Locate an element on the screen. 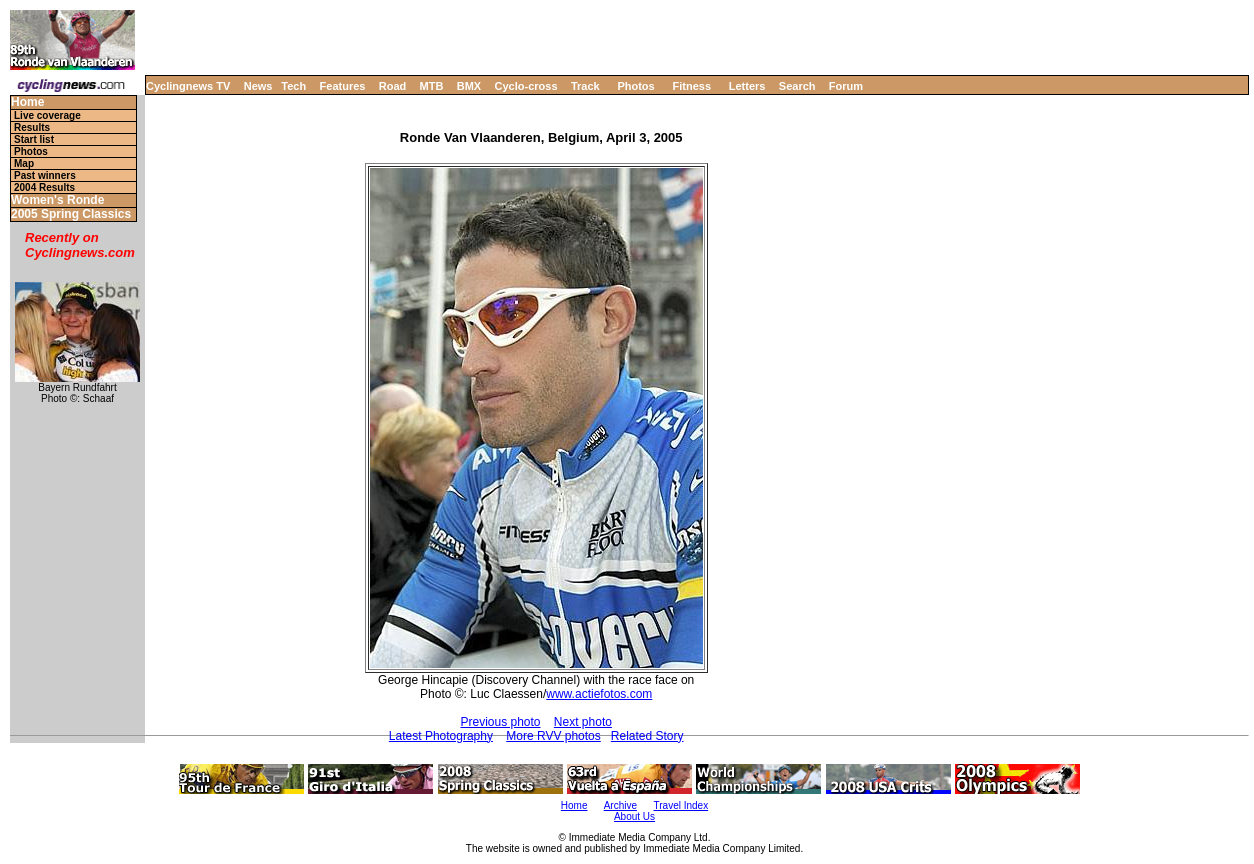 Image resolution: width=1254 pixels, height=864 pixels. Features is located at coordinates (343, 86).